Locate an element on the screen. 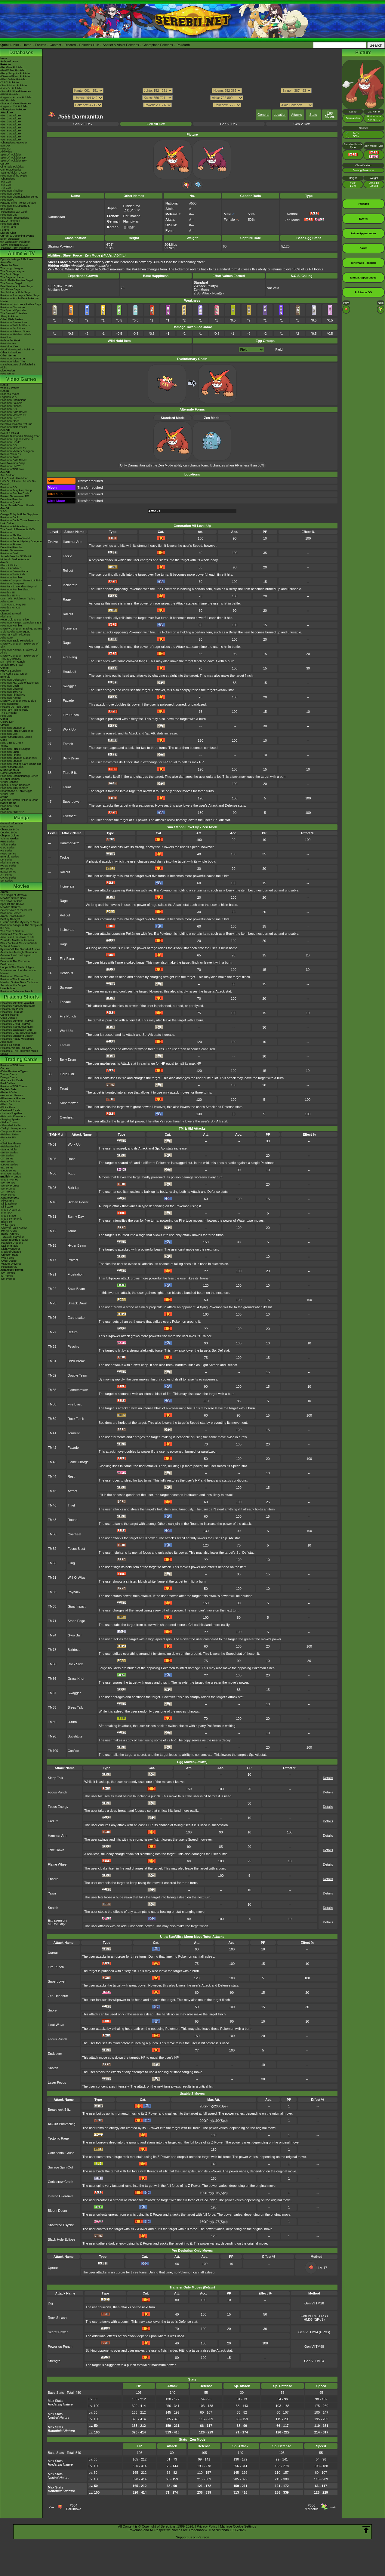  Pokémon Art Academy is located at coordinates (14, 526).